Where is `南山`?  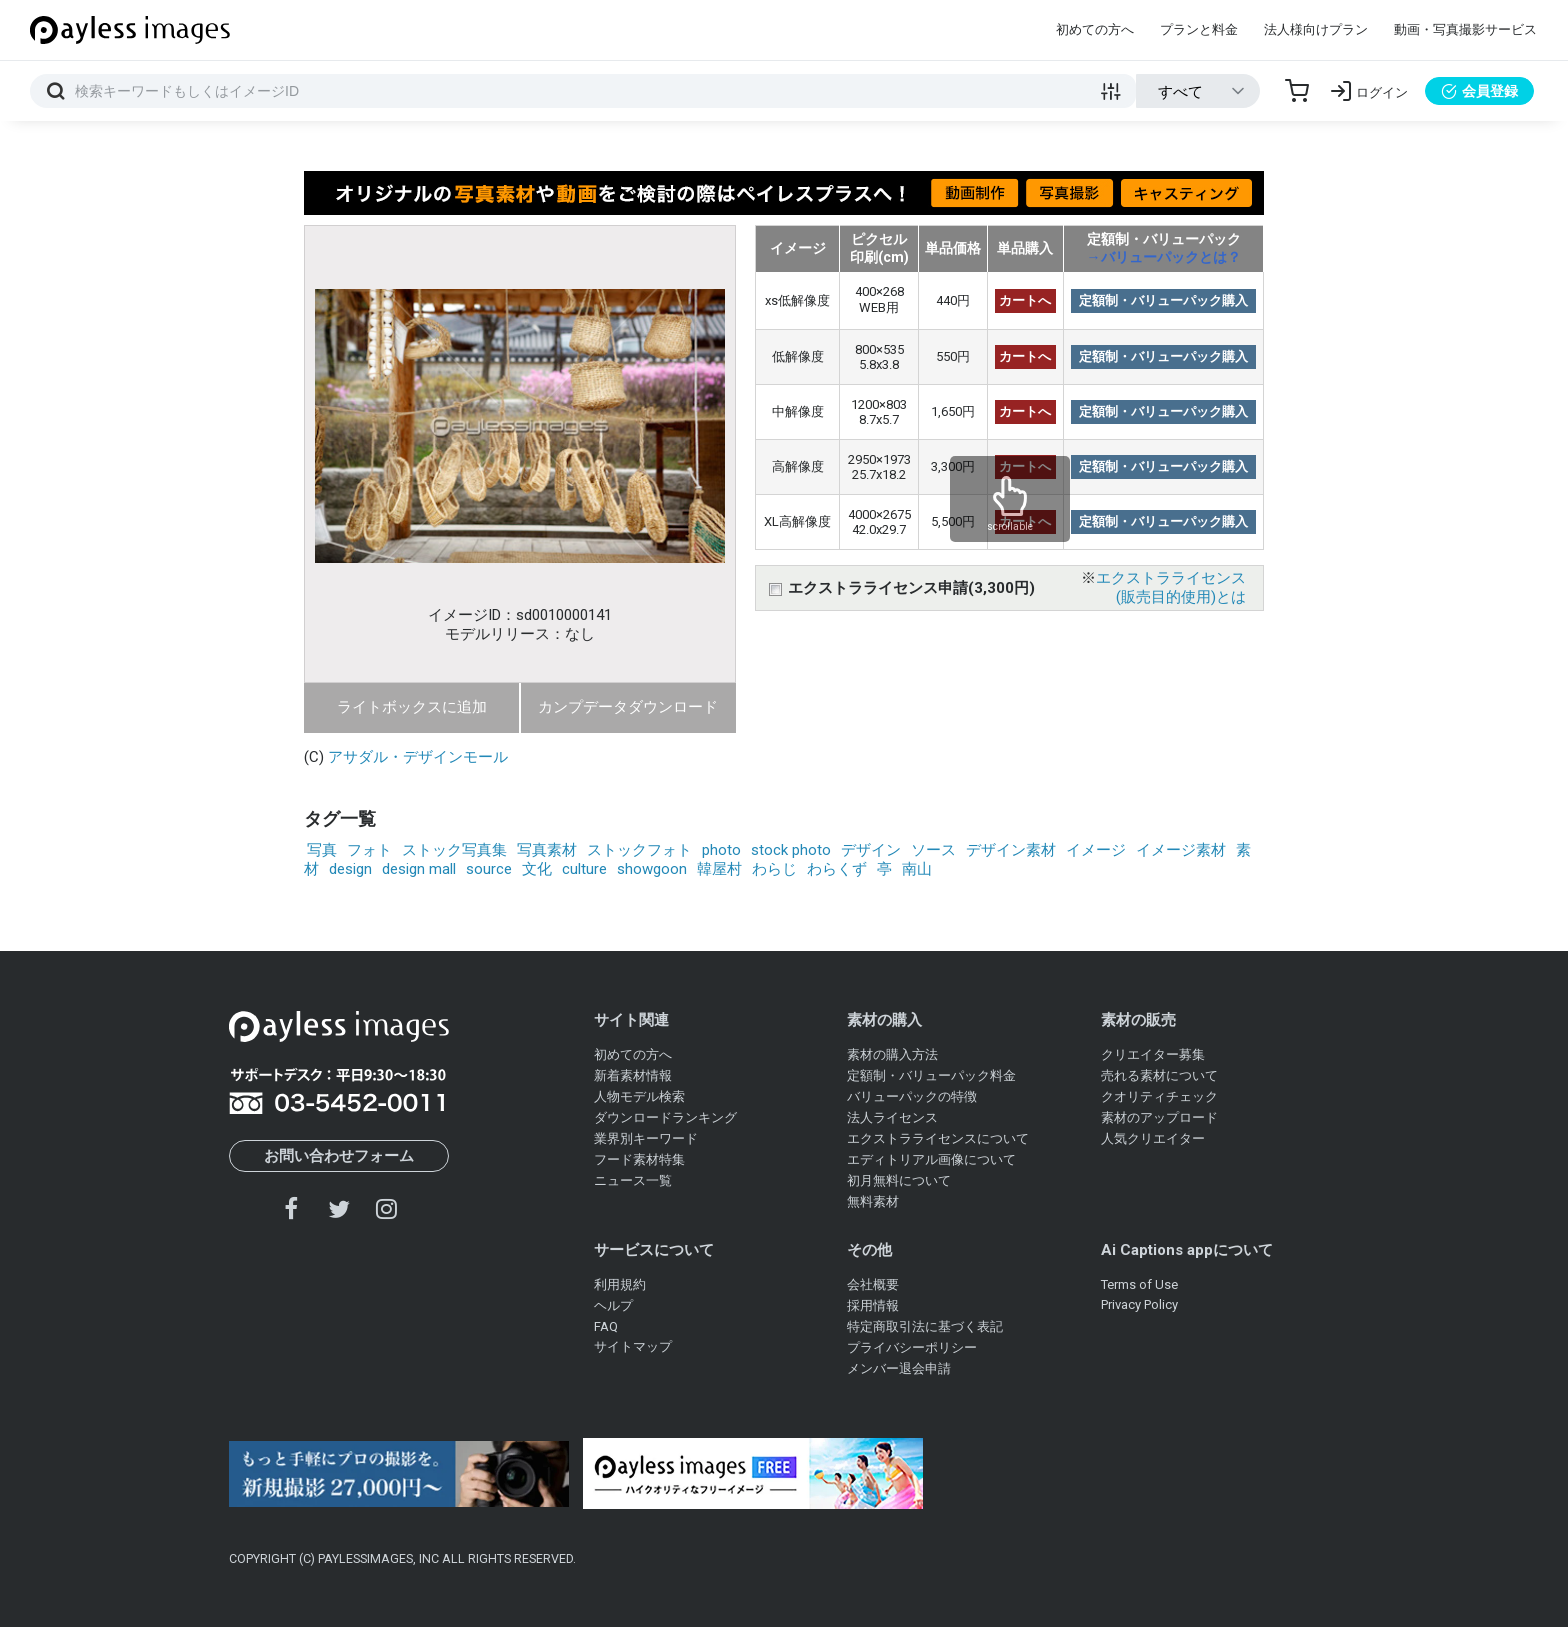
南山 is located at coordinates (917, 869).